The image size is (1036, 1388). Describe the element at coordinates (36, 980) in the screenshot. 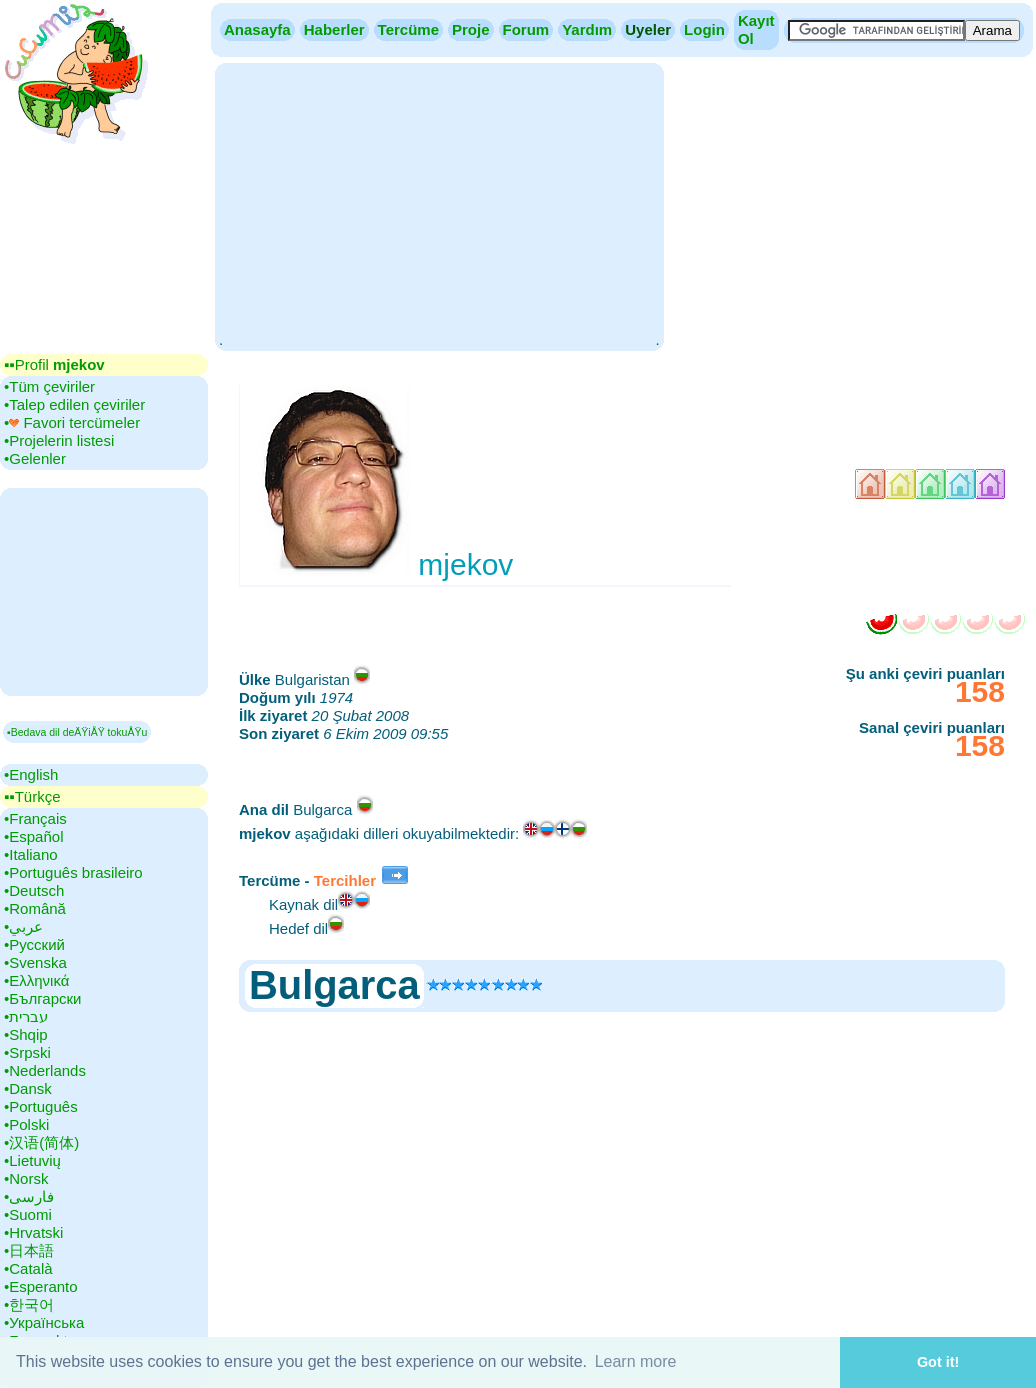

I see `•‎Ελληνικά` at that location.